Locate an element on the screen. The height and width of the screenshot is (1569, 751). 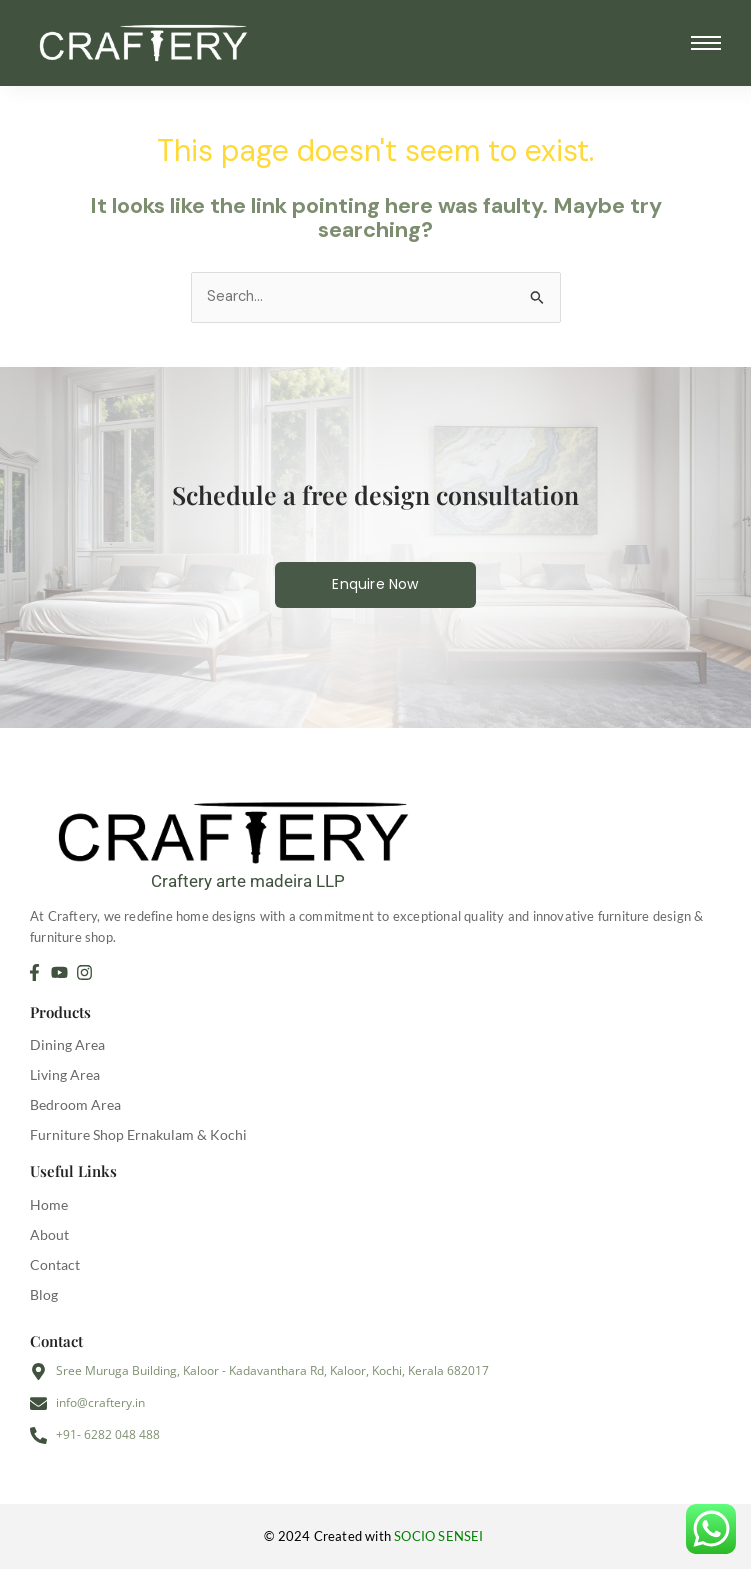
Contact is located at coordinates (55, 1264).